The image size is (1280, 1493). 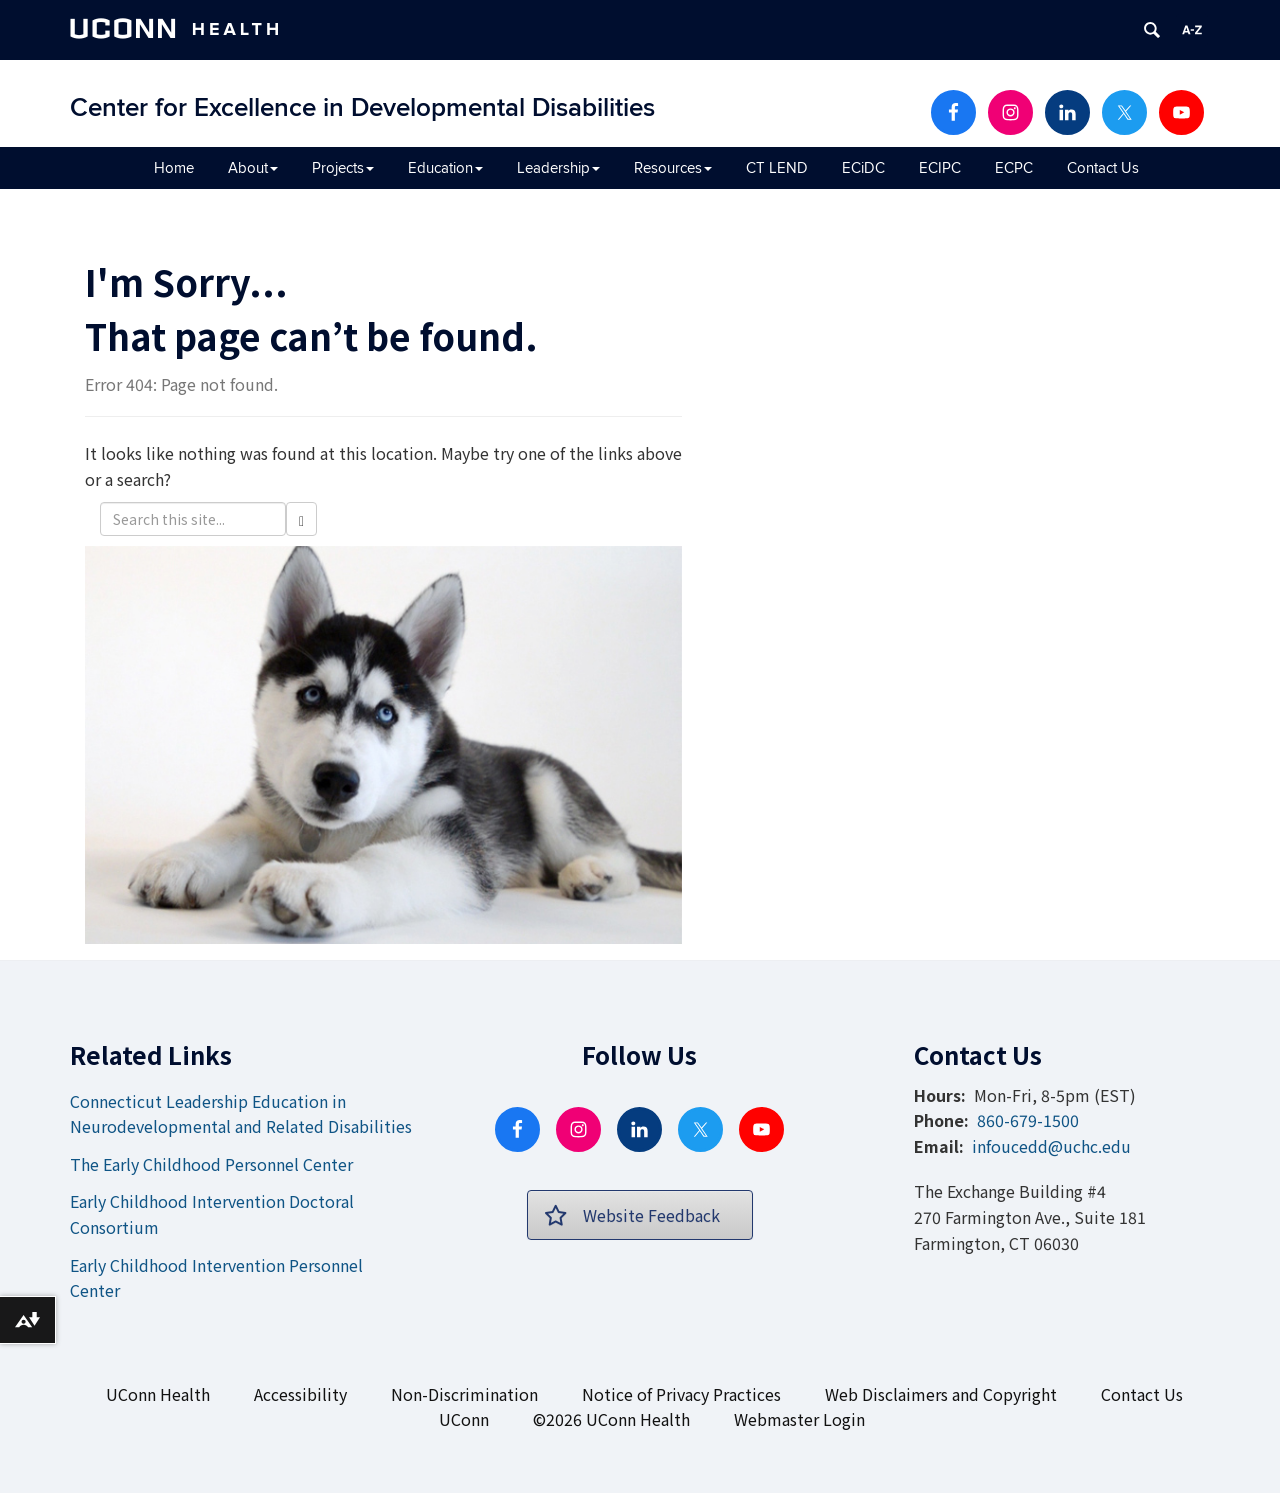 What do you see at coordinates (464, 1394) in the screenshot?
I see `Non-Discrimination` at bounding box center [464, 1394].